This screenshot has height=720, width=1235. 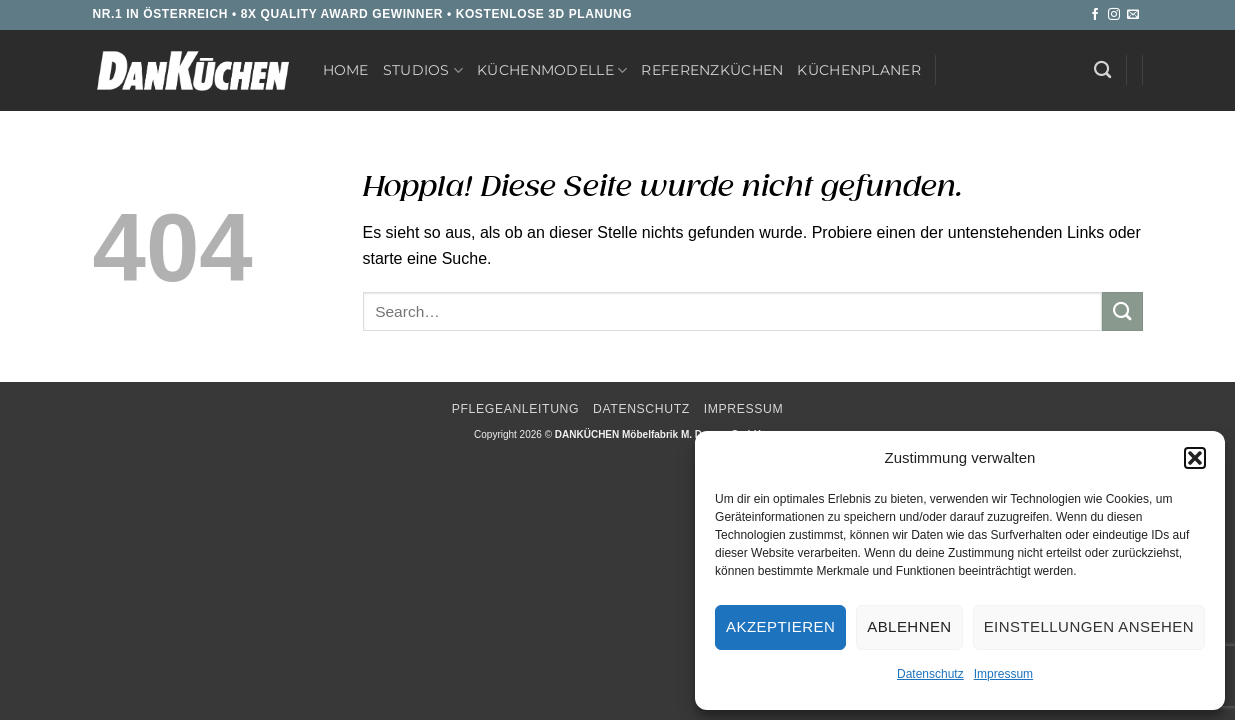 What do you see at coordinates (1003, 674) in the screenshot?
I see `Impressum` at bounding box center [1003, 674].